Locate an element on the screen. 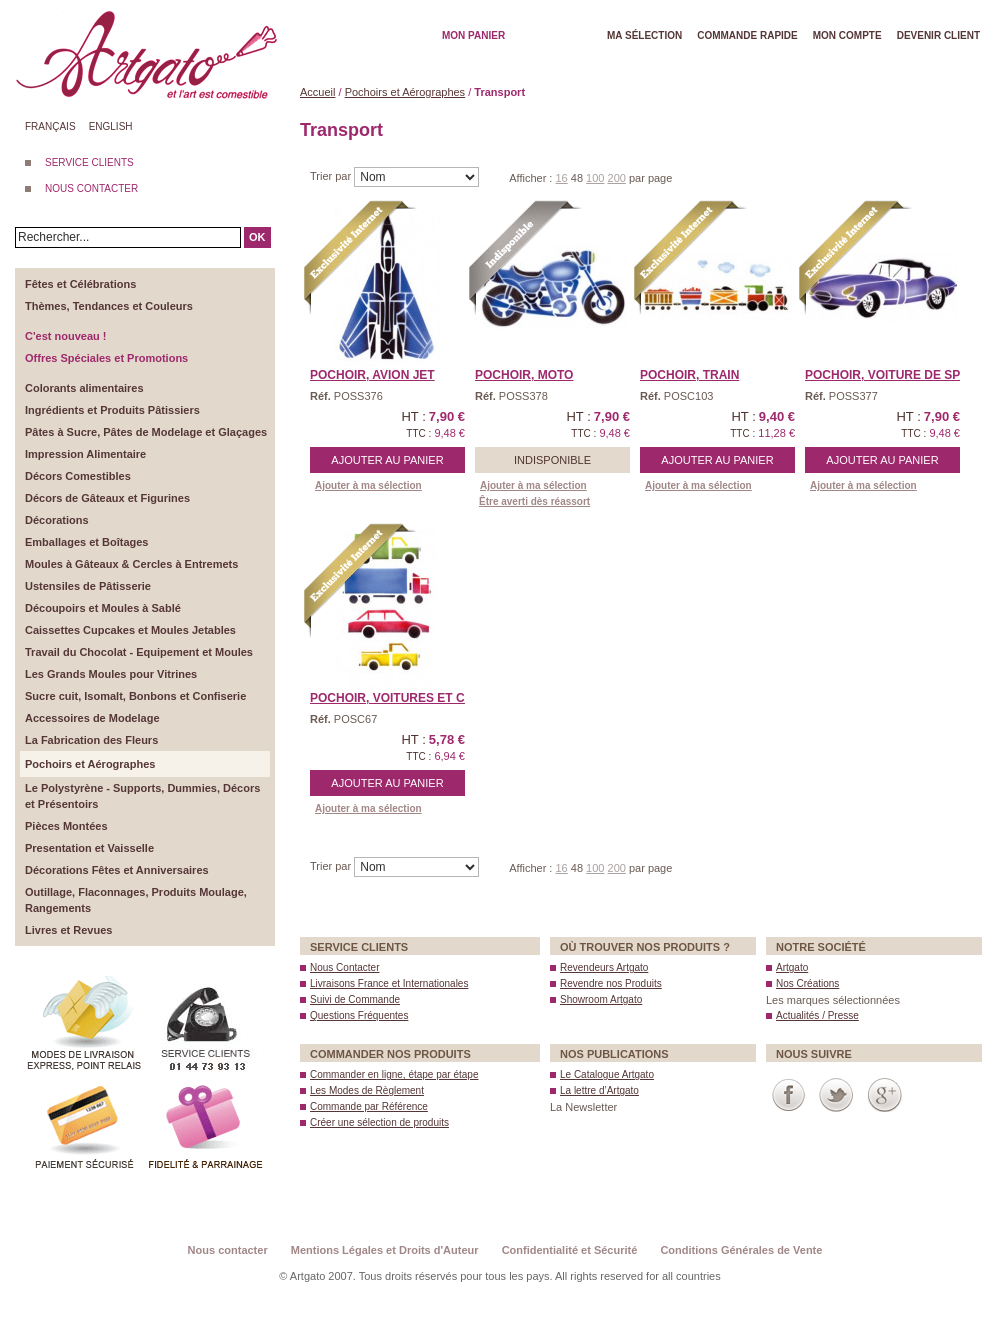  Devenir client is located at coordinates (938, 35).